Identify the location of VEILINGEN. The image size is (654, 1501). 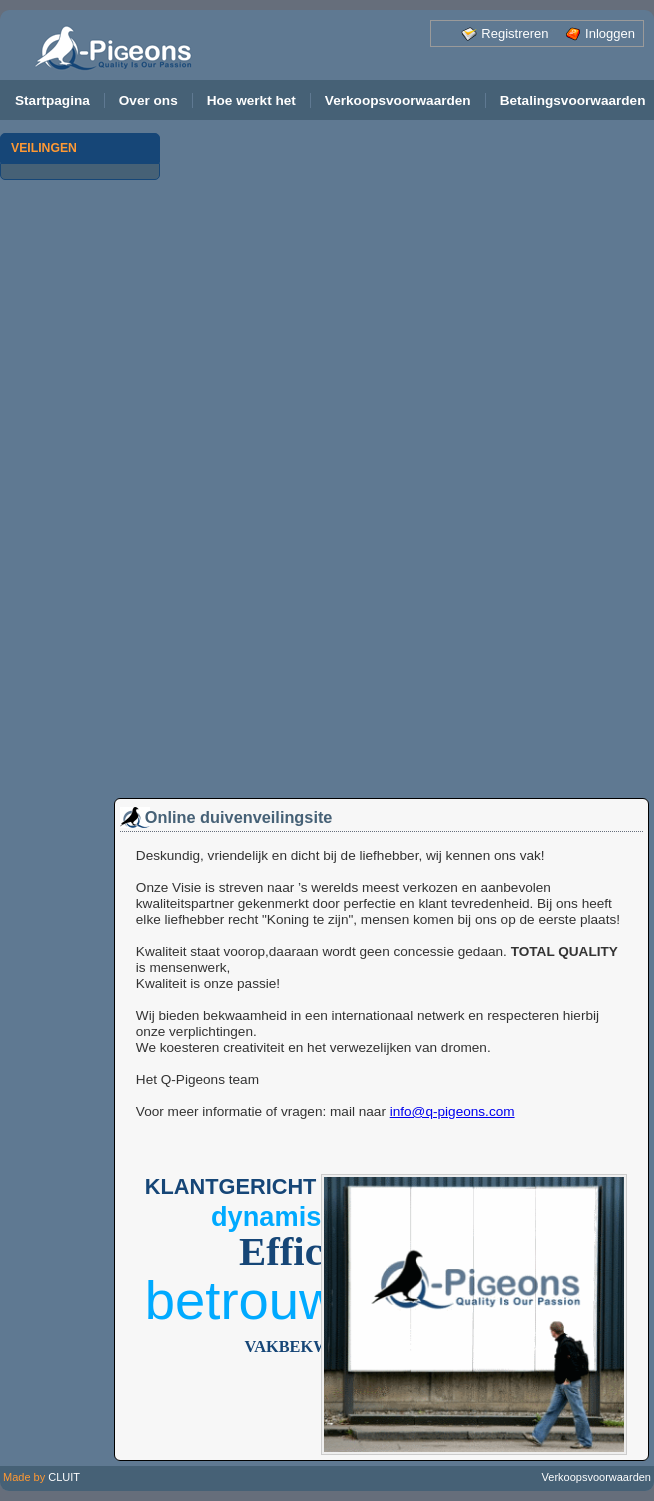
(44, 148).